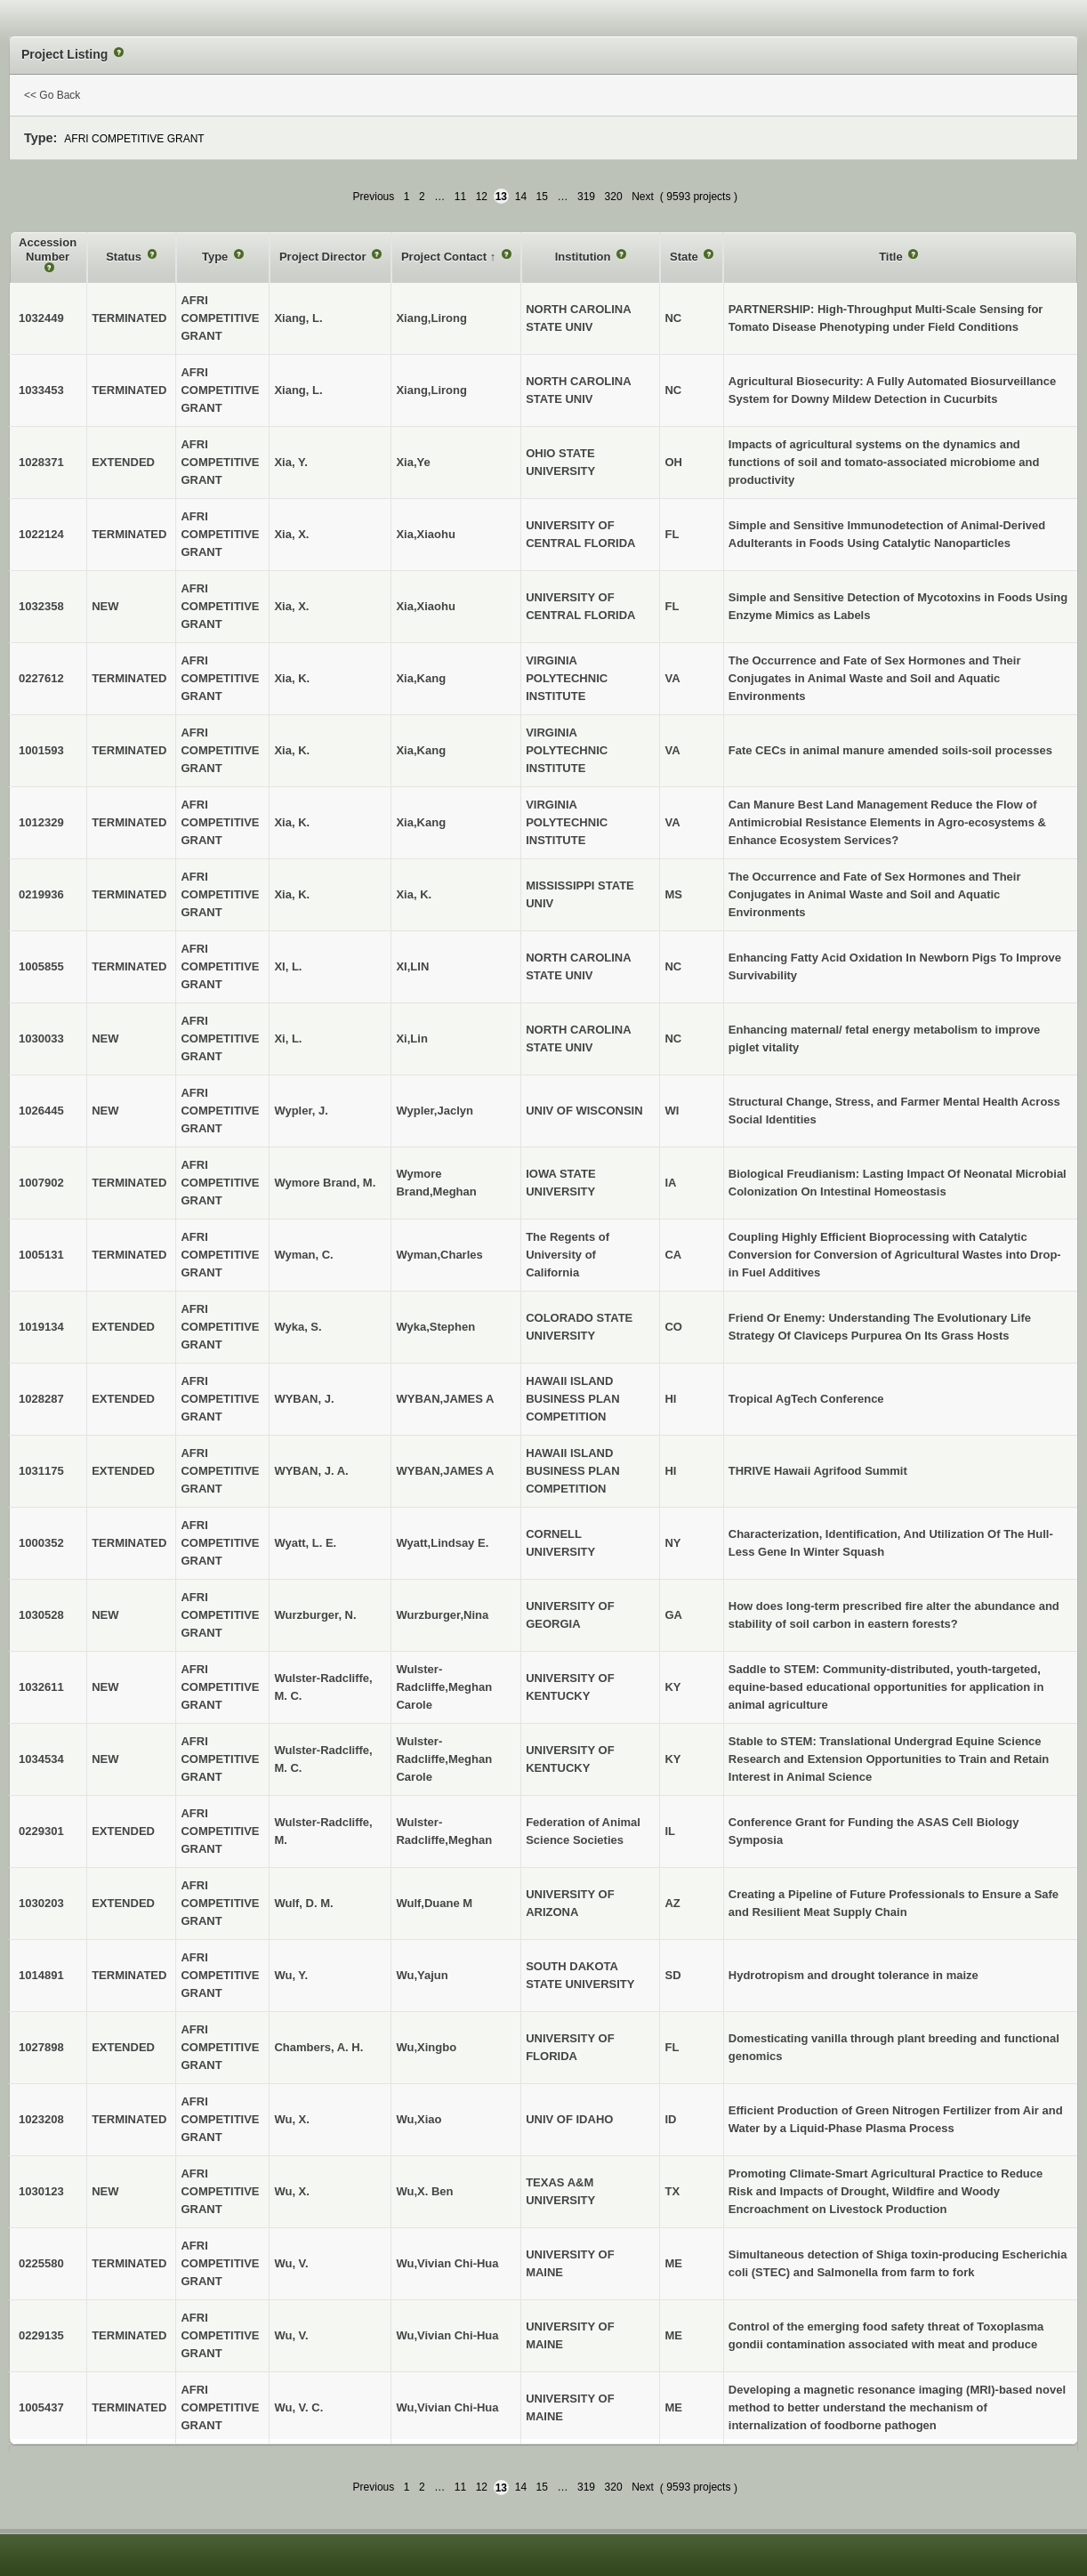 The height and width of the screenshot is (2576, 1087). I want to click on 1028287, so click(41, 1398).